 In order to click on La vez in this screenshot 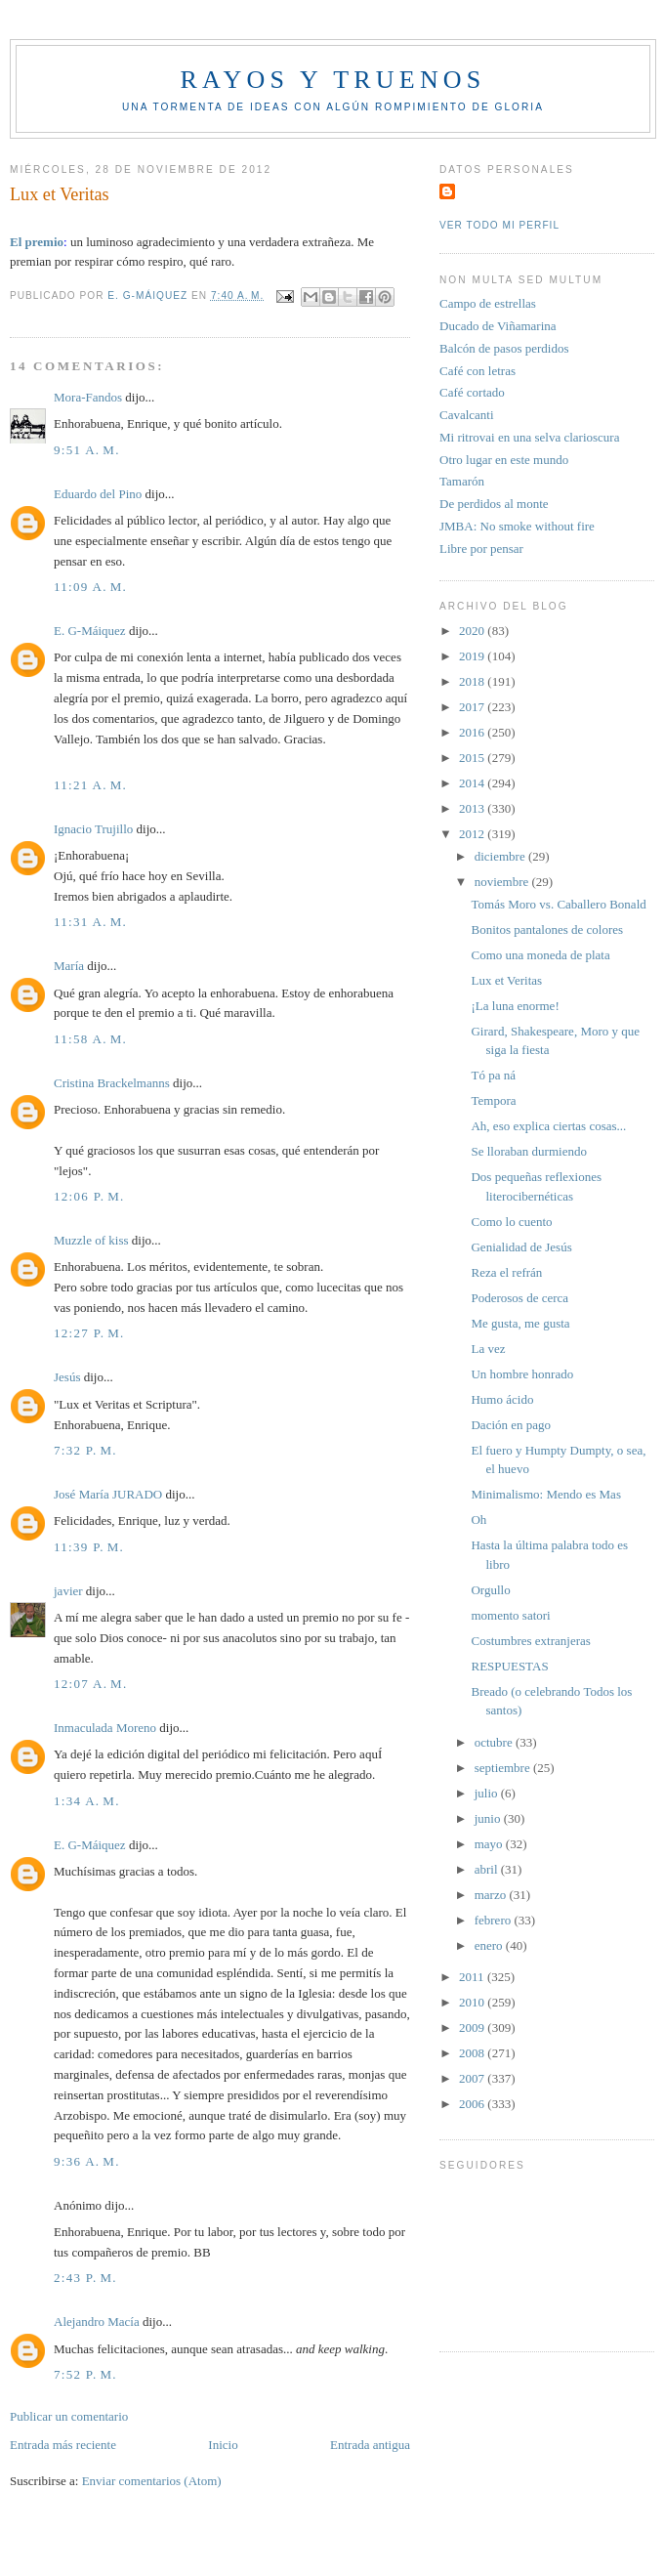, I will do `click(488, 1348)`.